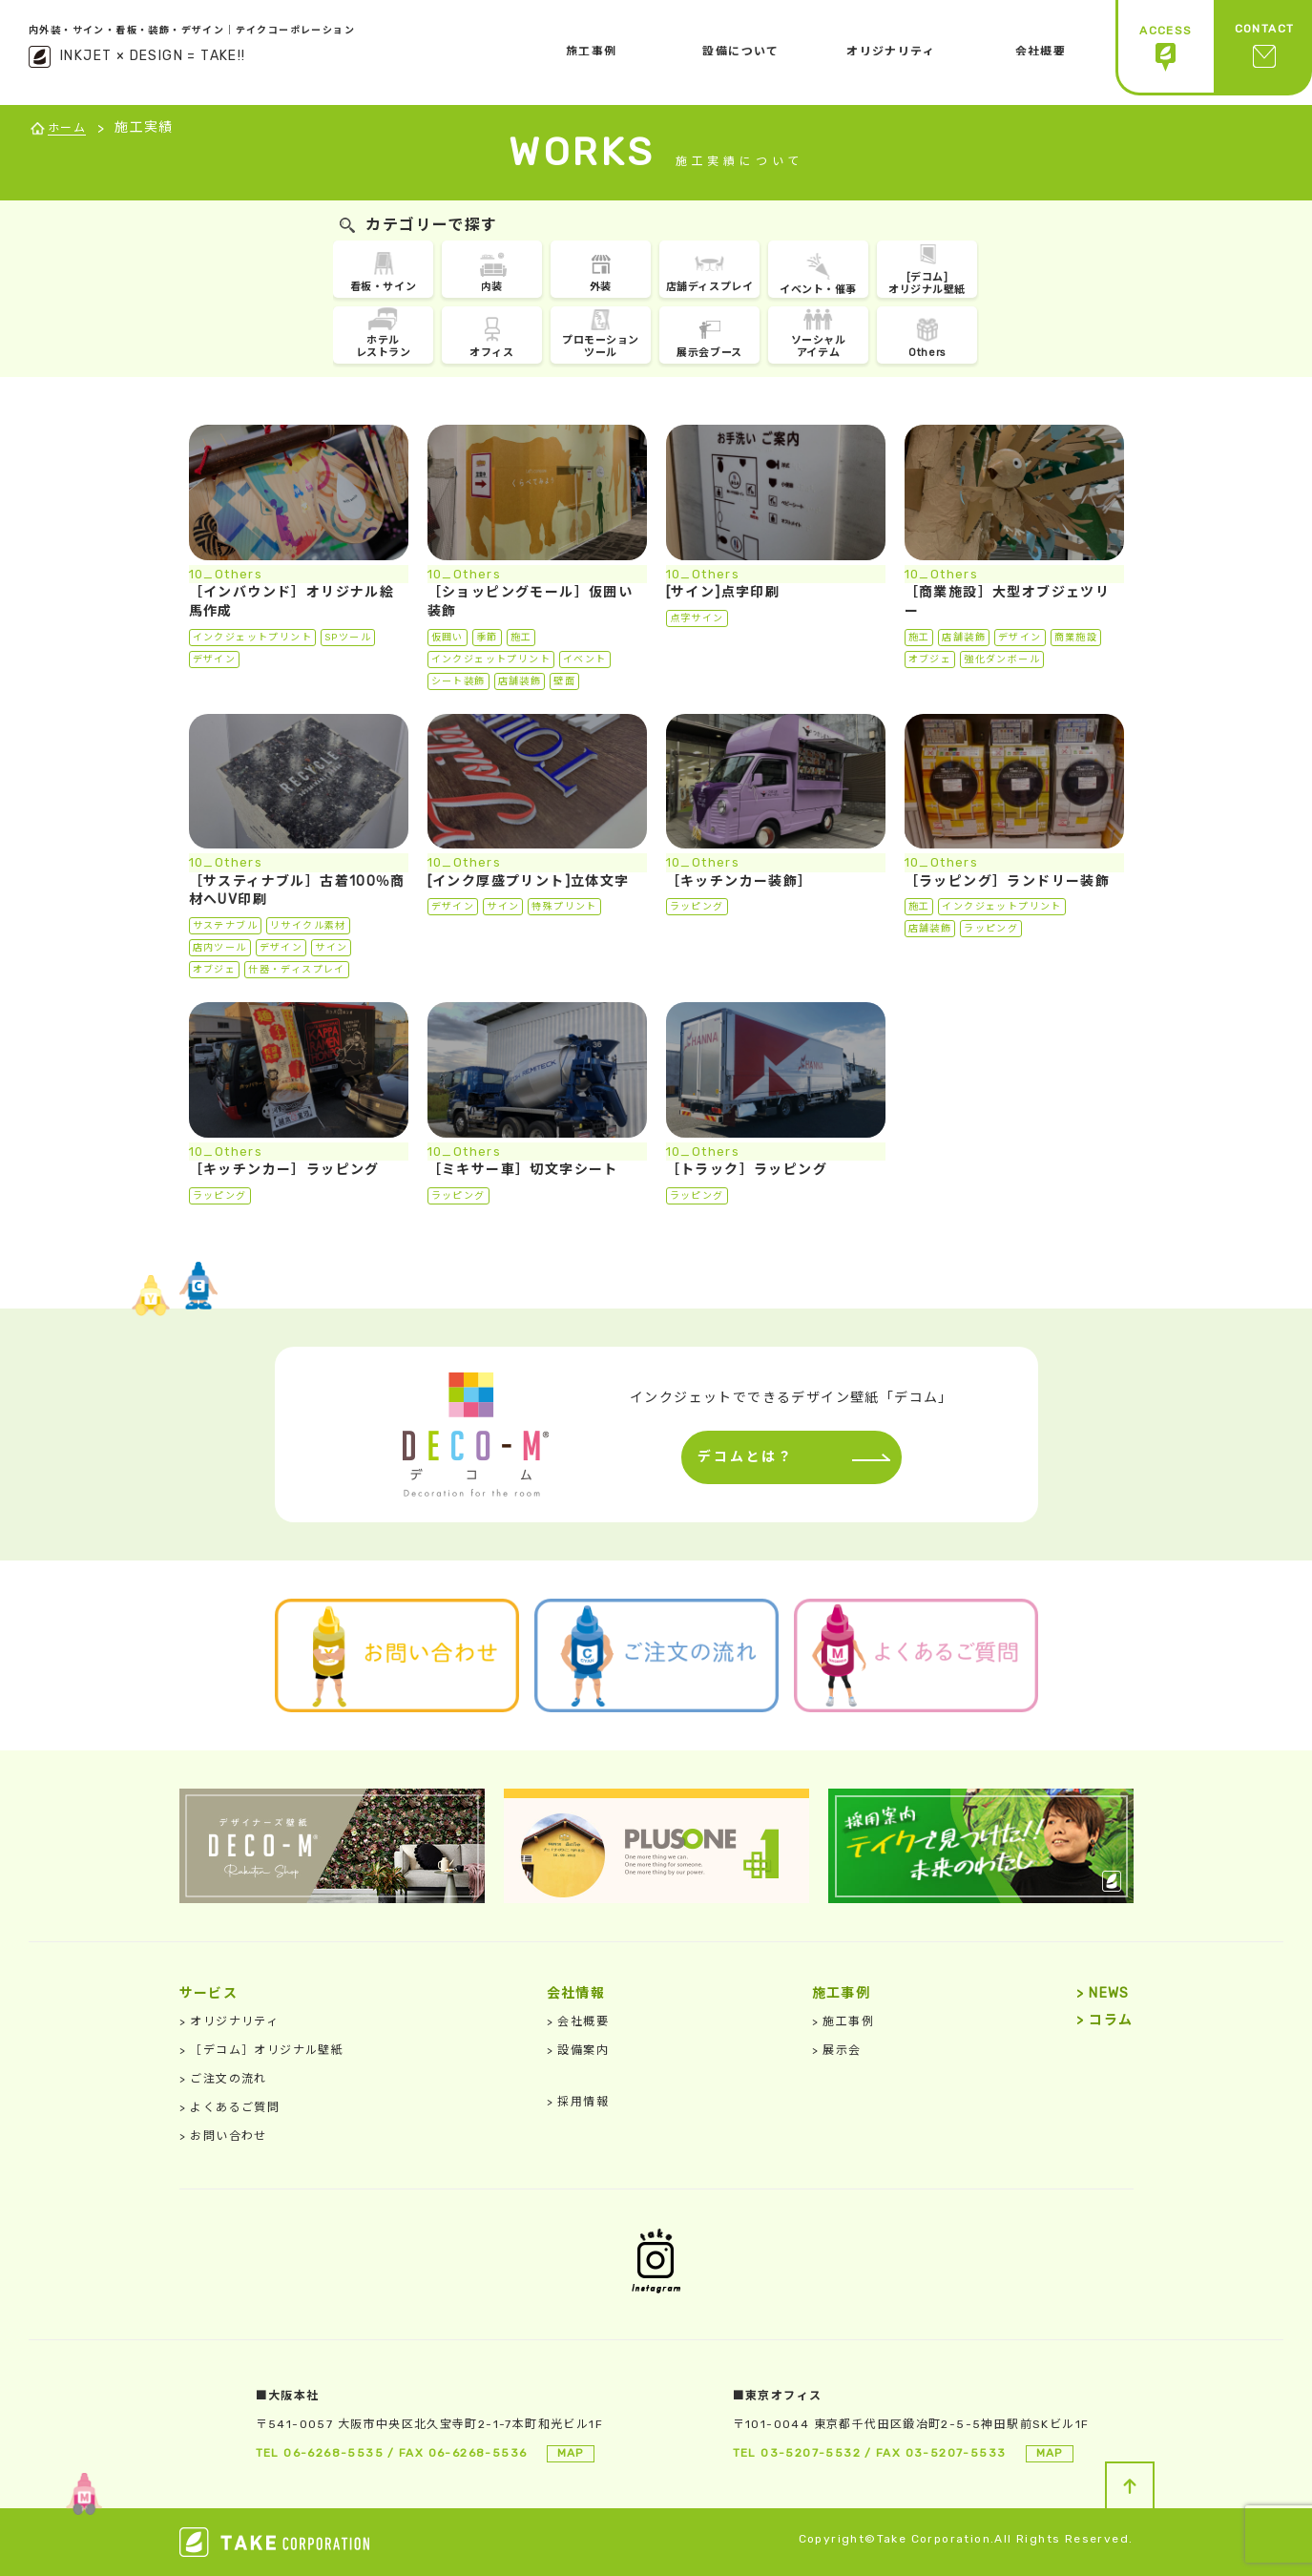  I want to click on MAP, so click(570, 2453).